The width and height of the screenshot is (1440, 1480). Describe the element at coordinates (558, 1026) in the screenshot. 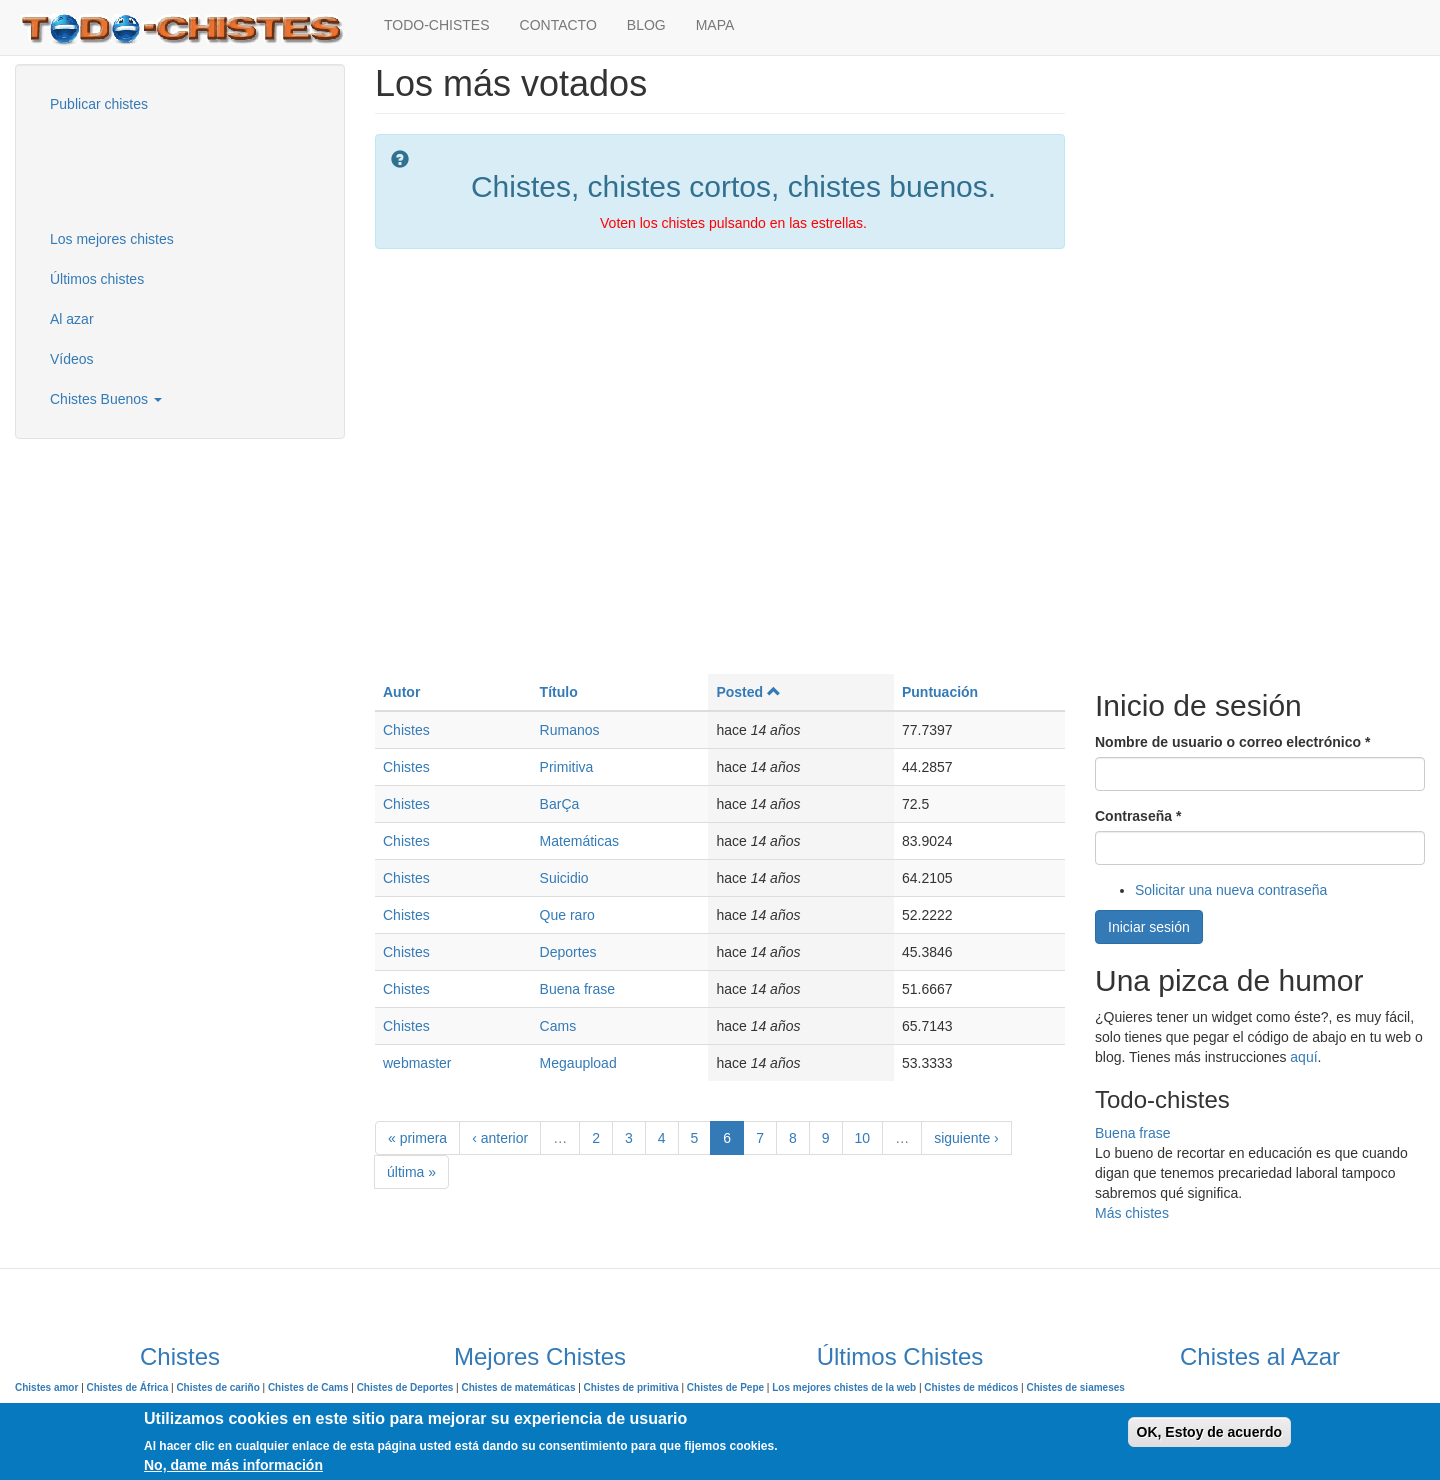

I see `Cams` at that location.